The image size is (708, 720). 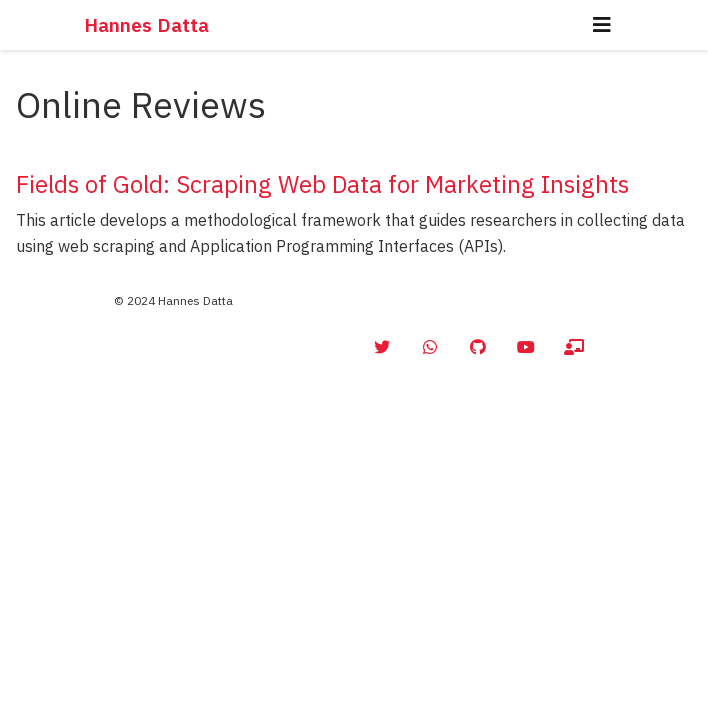 What do you see at coordinates (146, 24) in the screenshot?
I see `Hannes Datta` at bounding box center [146, 24].